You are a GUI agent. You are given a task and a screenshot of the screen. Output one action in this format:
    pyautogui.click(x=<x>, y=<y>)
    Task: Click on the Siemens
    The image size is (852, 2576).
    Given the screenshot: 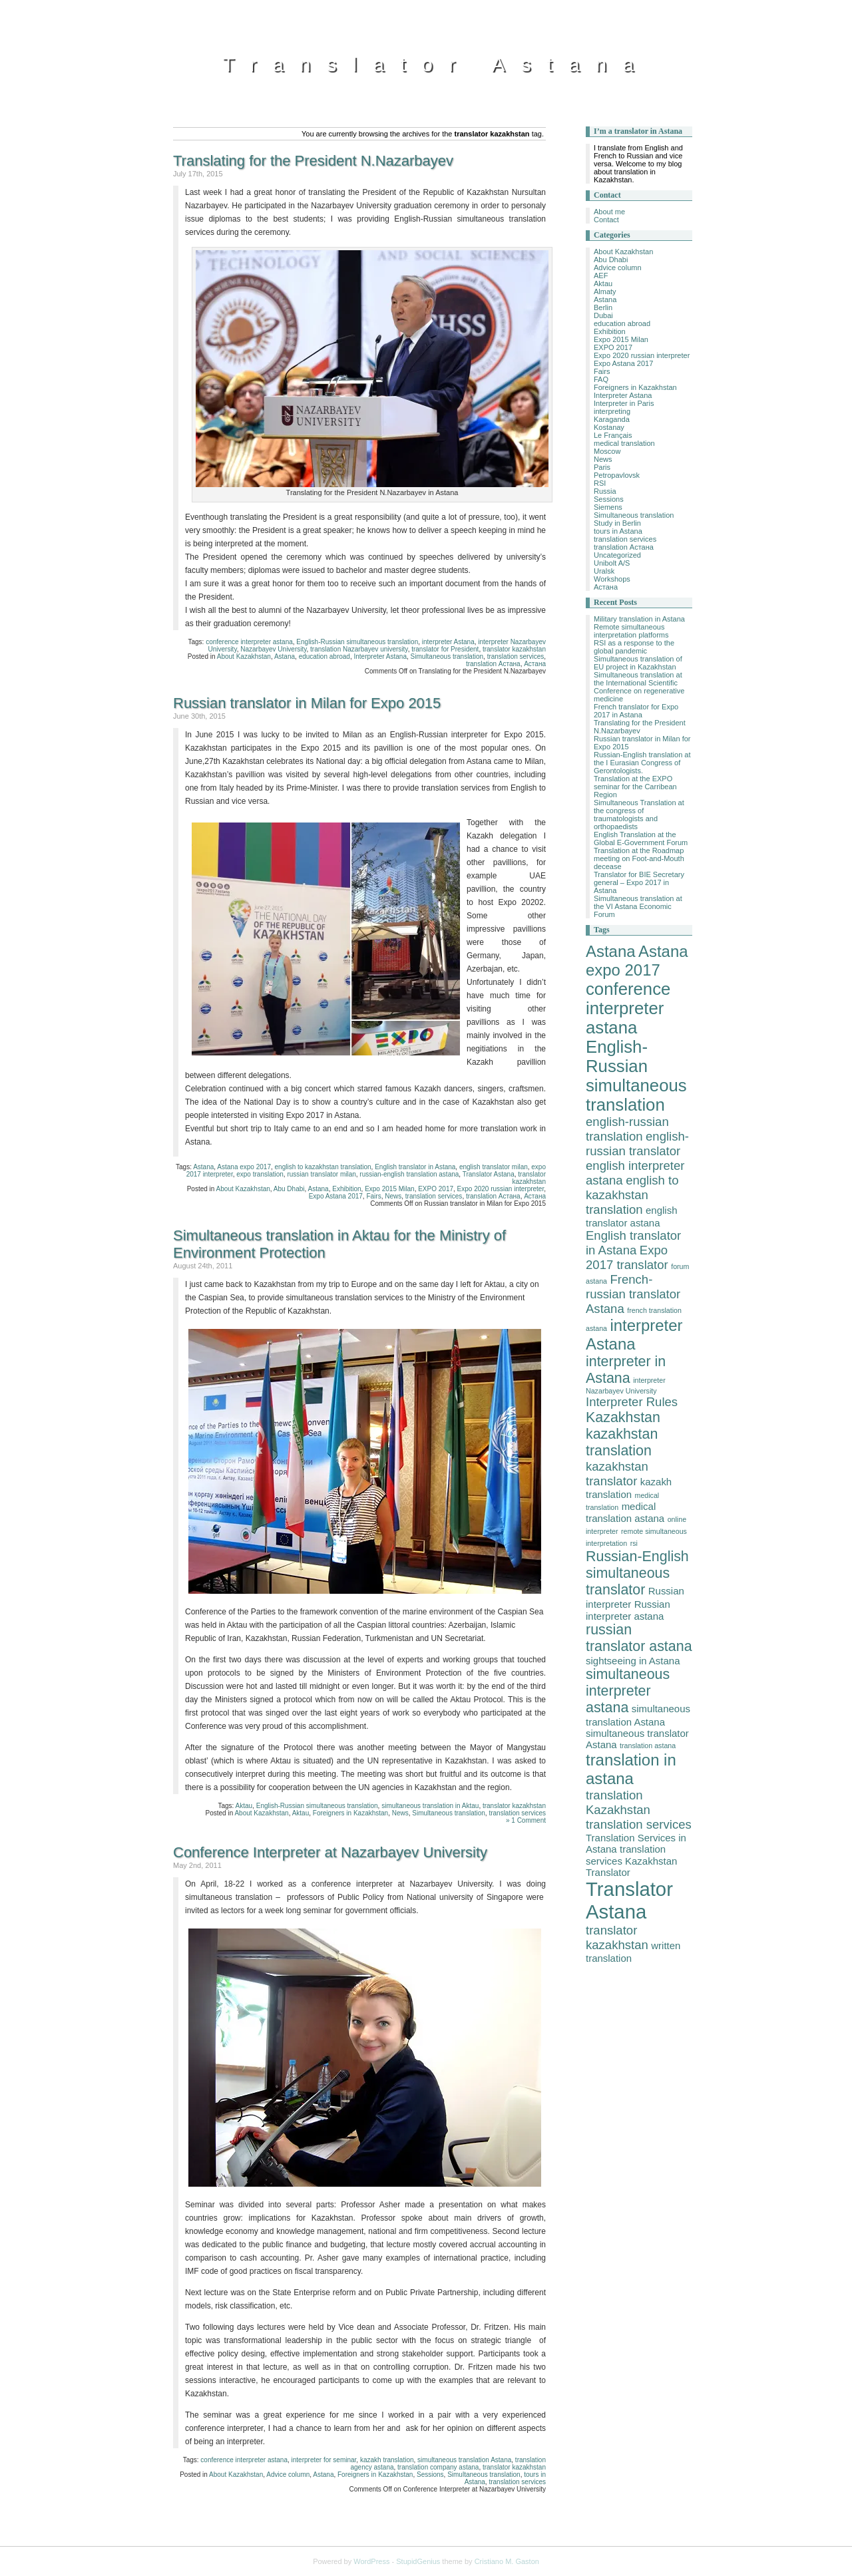 What is the action you would take?
    pyautogui.click(x=608, y=507)
    